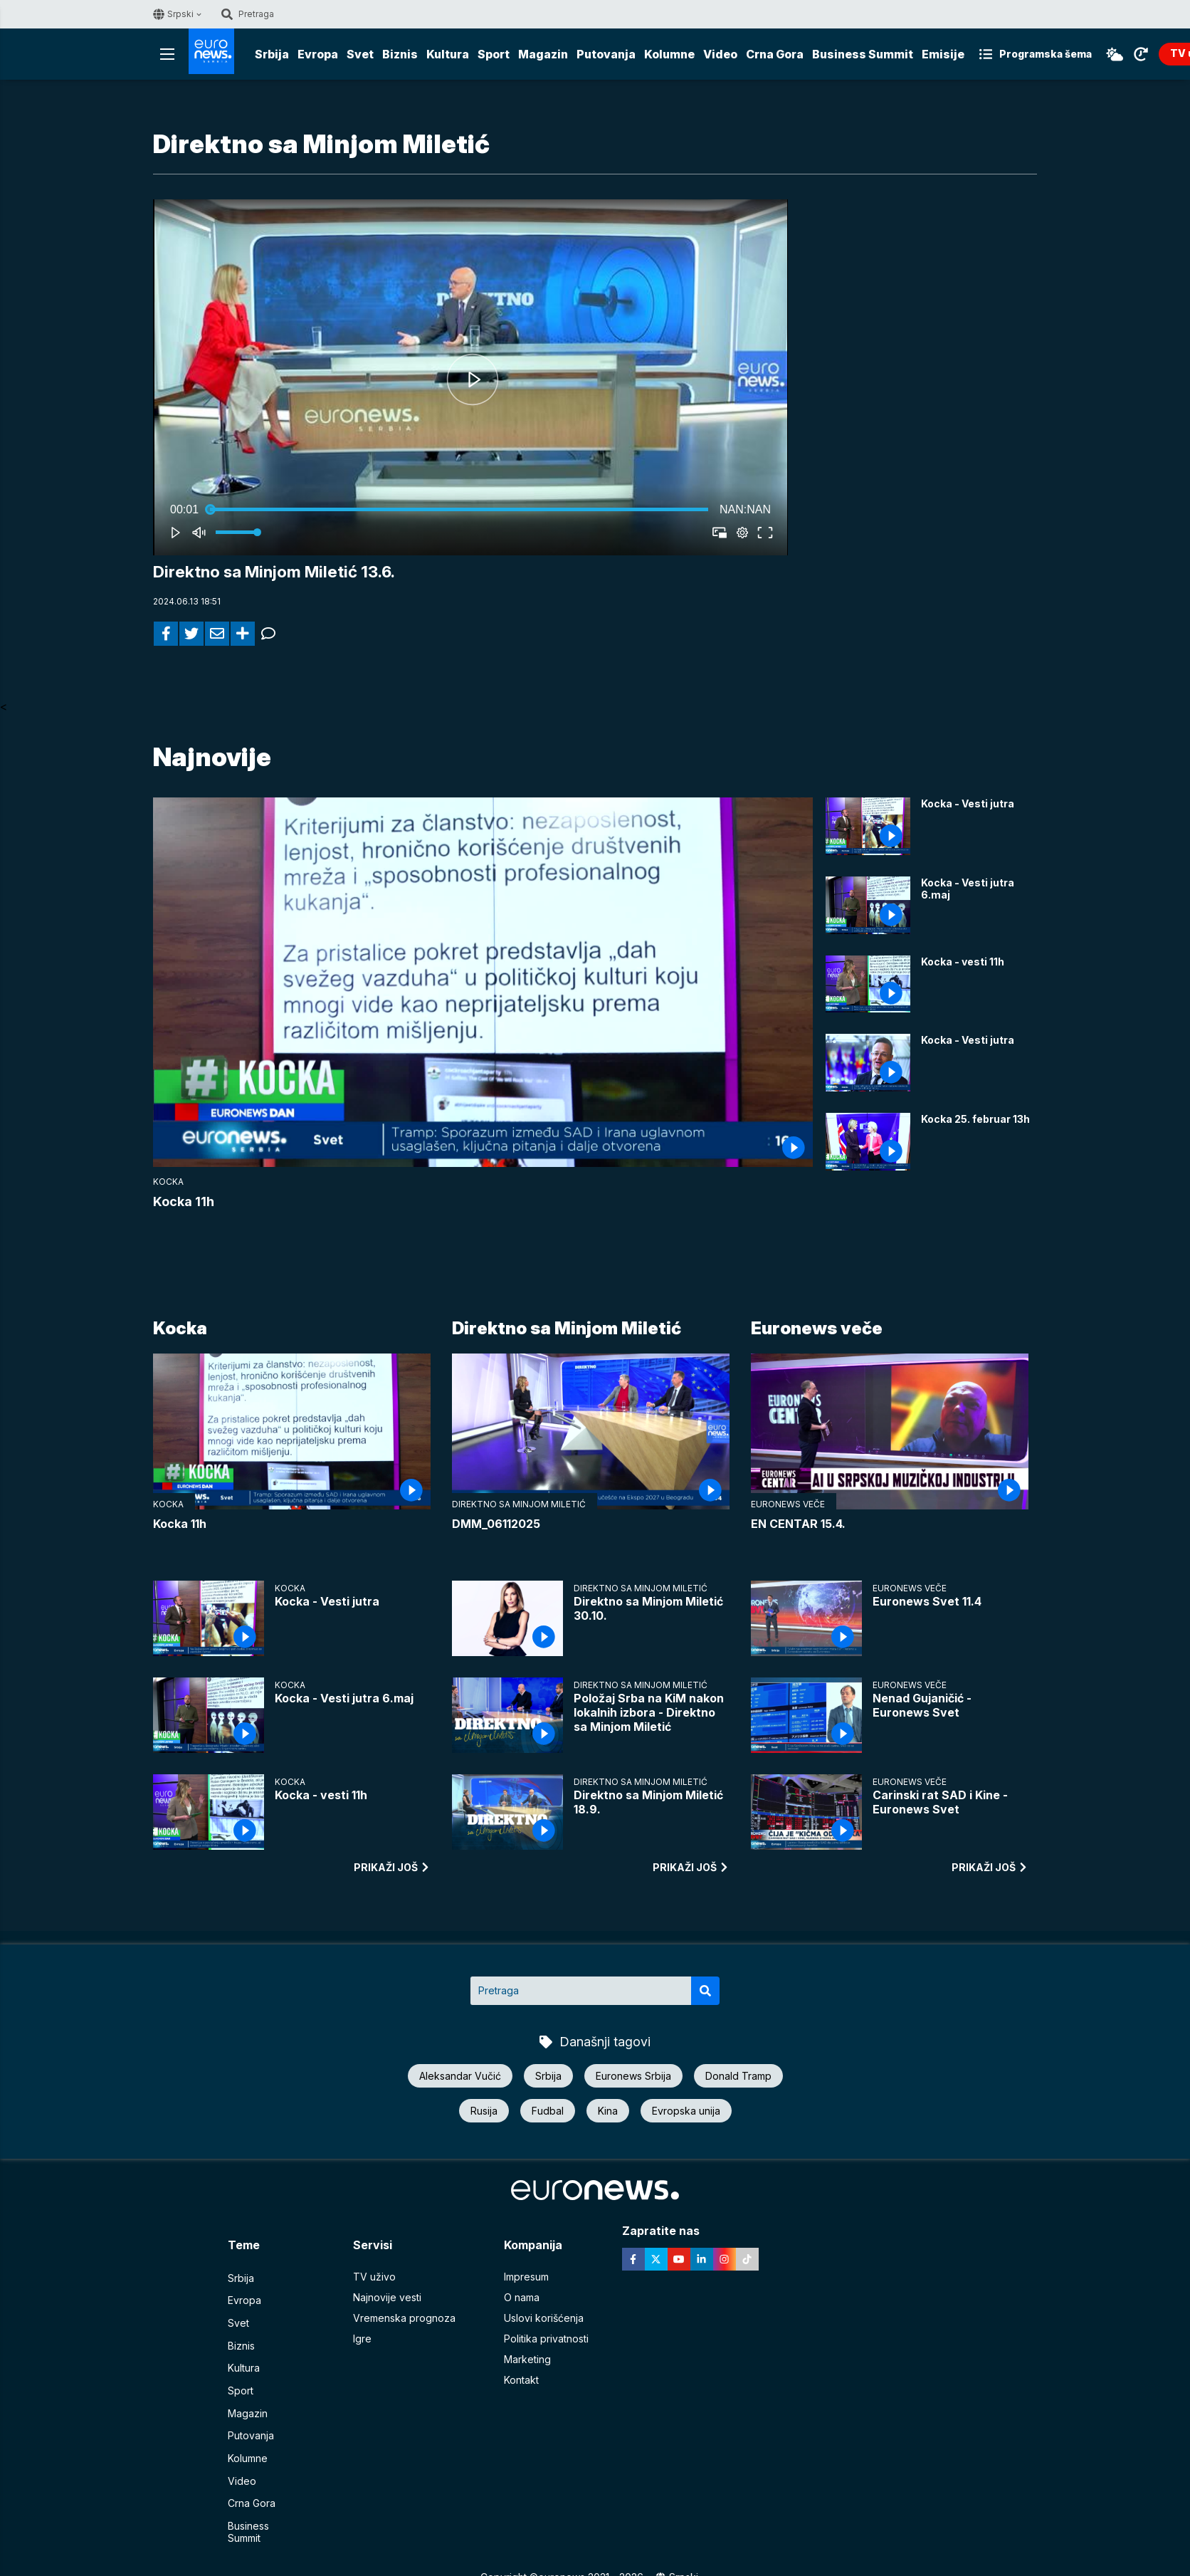 The image size is (1190, 2576). I want to click on Evropa, so click(318, 54).